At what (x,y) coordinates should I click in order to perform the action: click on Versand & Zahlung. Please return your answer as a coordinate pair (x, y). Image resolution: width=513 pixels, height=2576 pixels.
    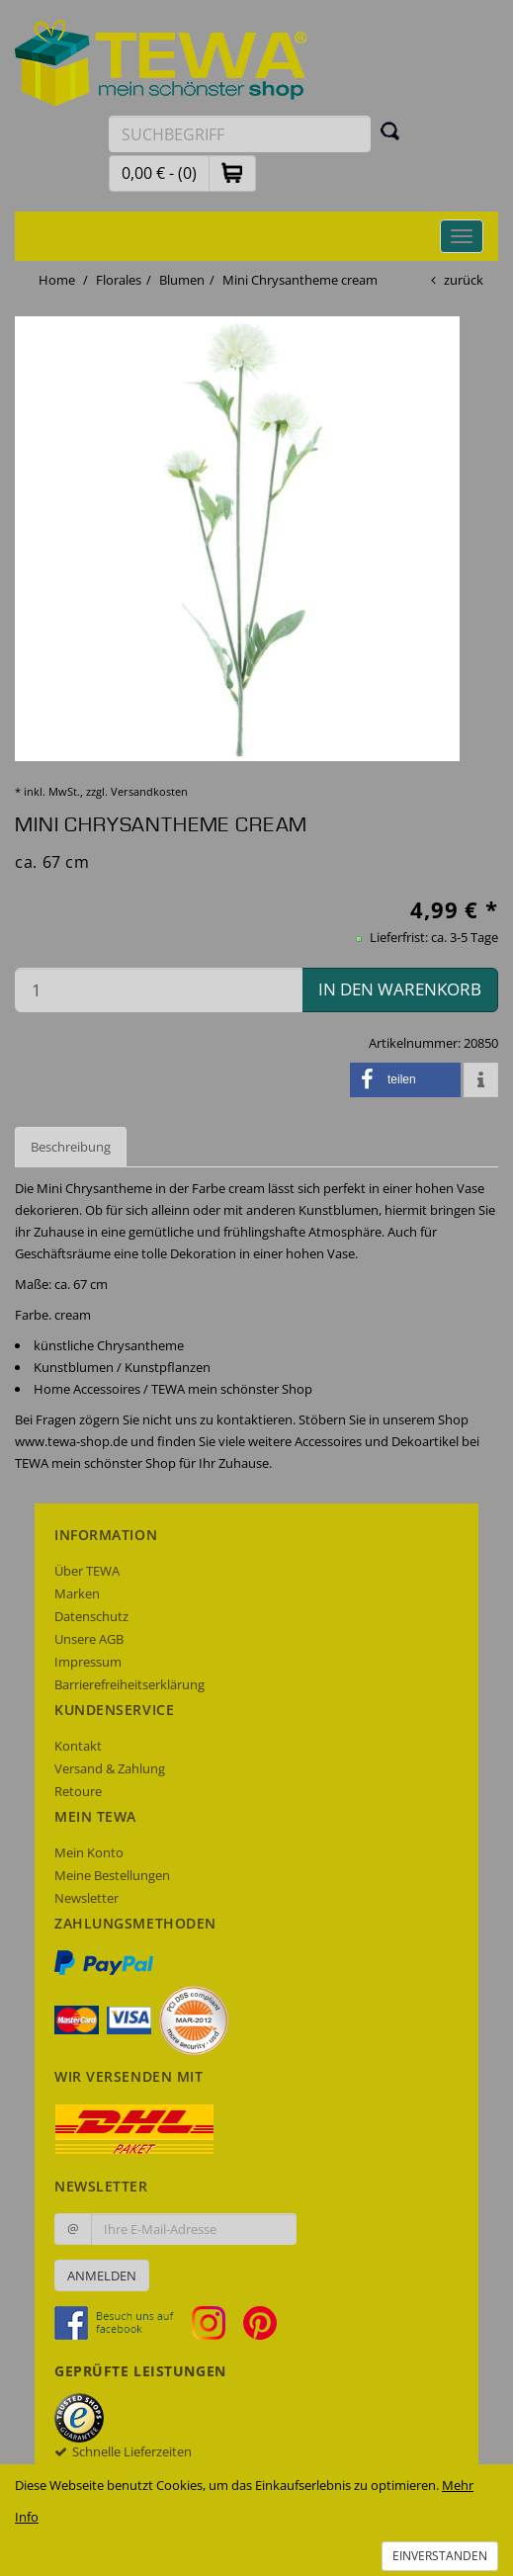
    Looking at the image, I should click on (109, 1768).